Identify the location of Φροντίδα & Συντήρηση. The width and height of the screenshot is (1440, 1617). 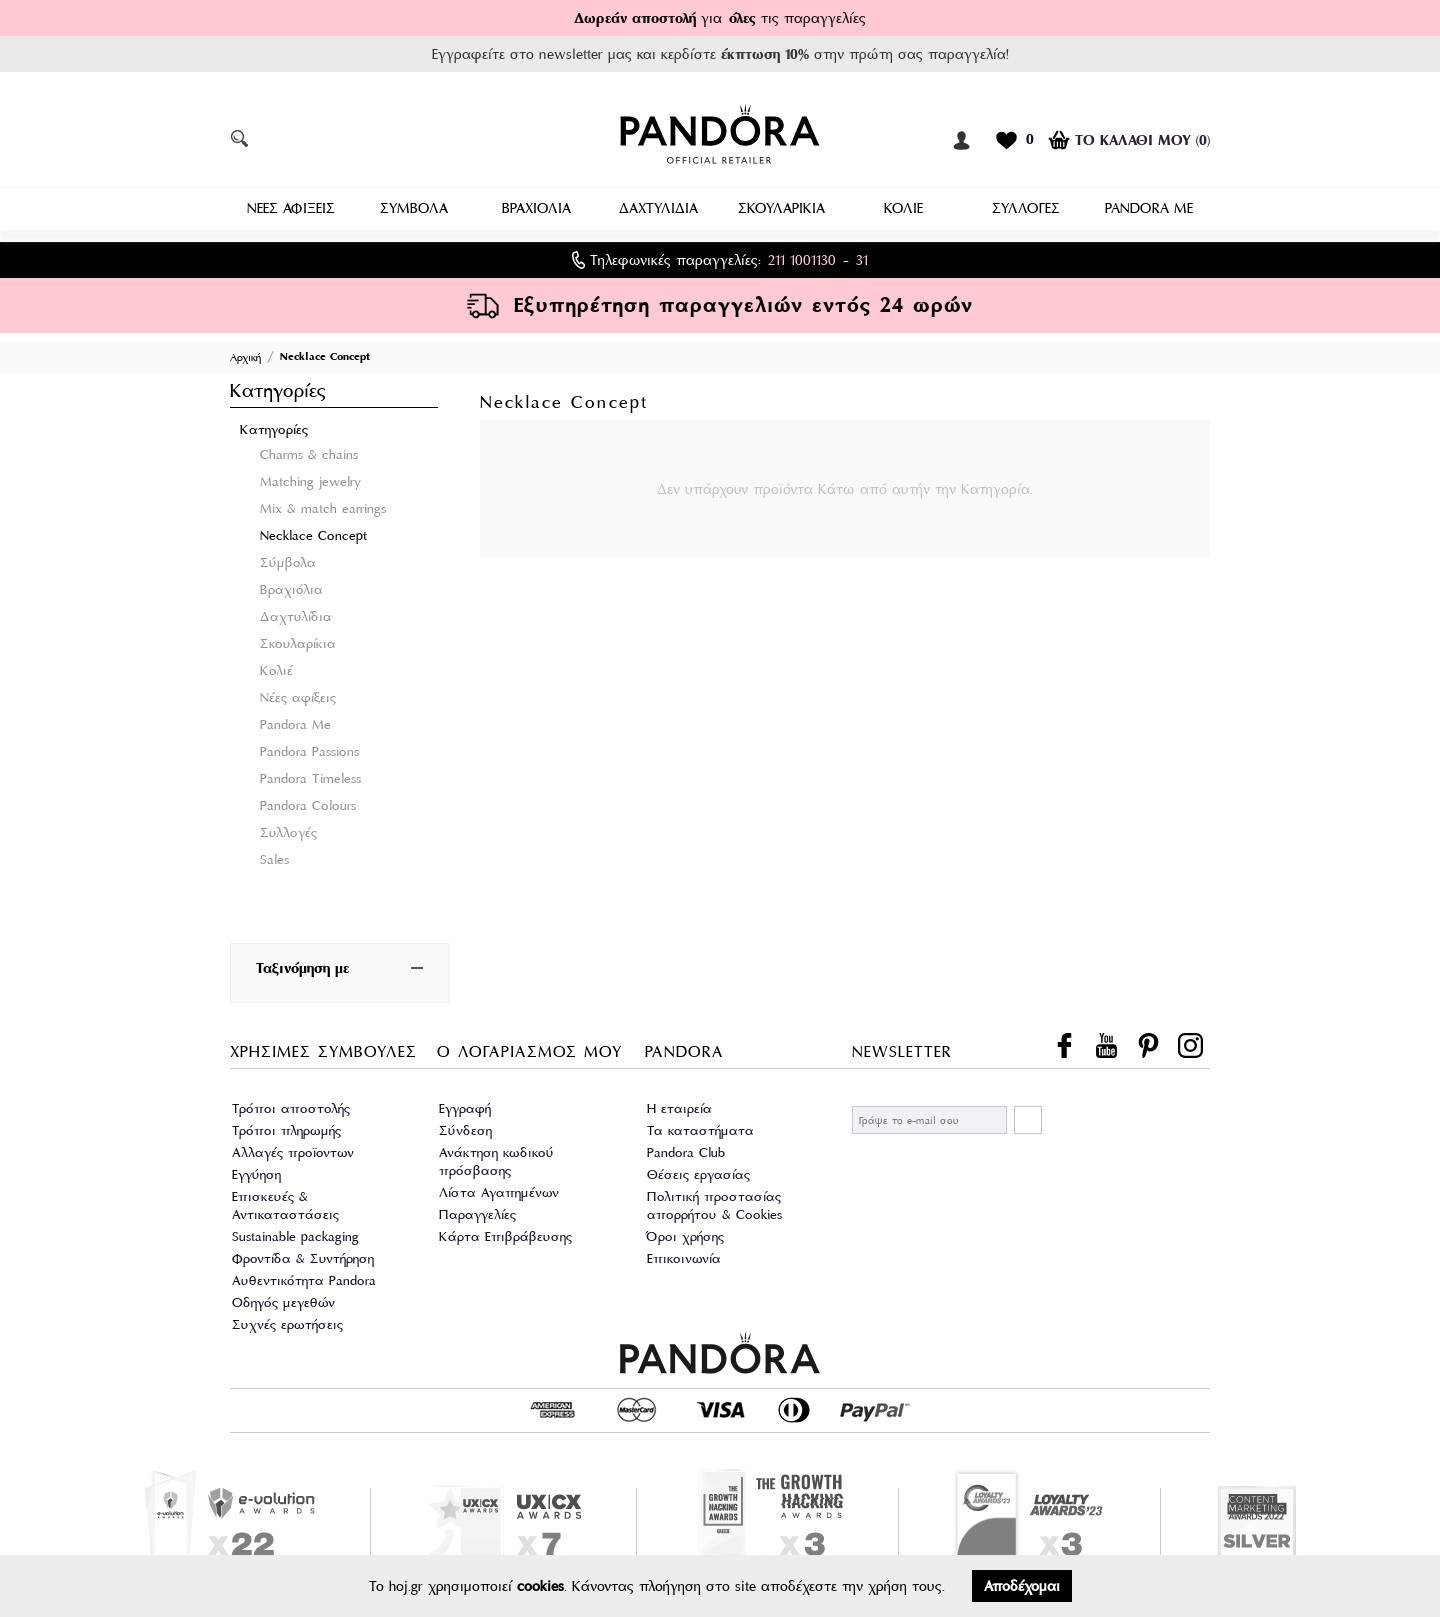
(303, 1254).